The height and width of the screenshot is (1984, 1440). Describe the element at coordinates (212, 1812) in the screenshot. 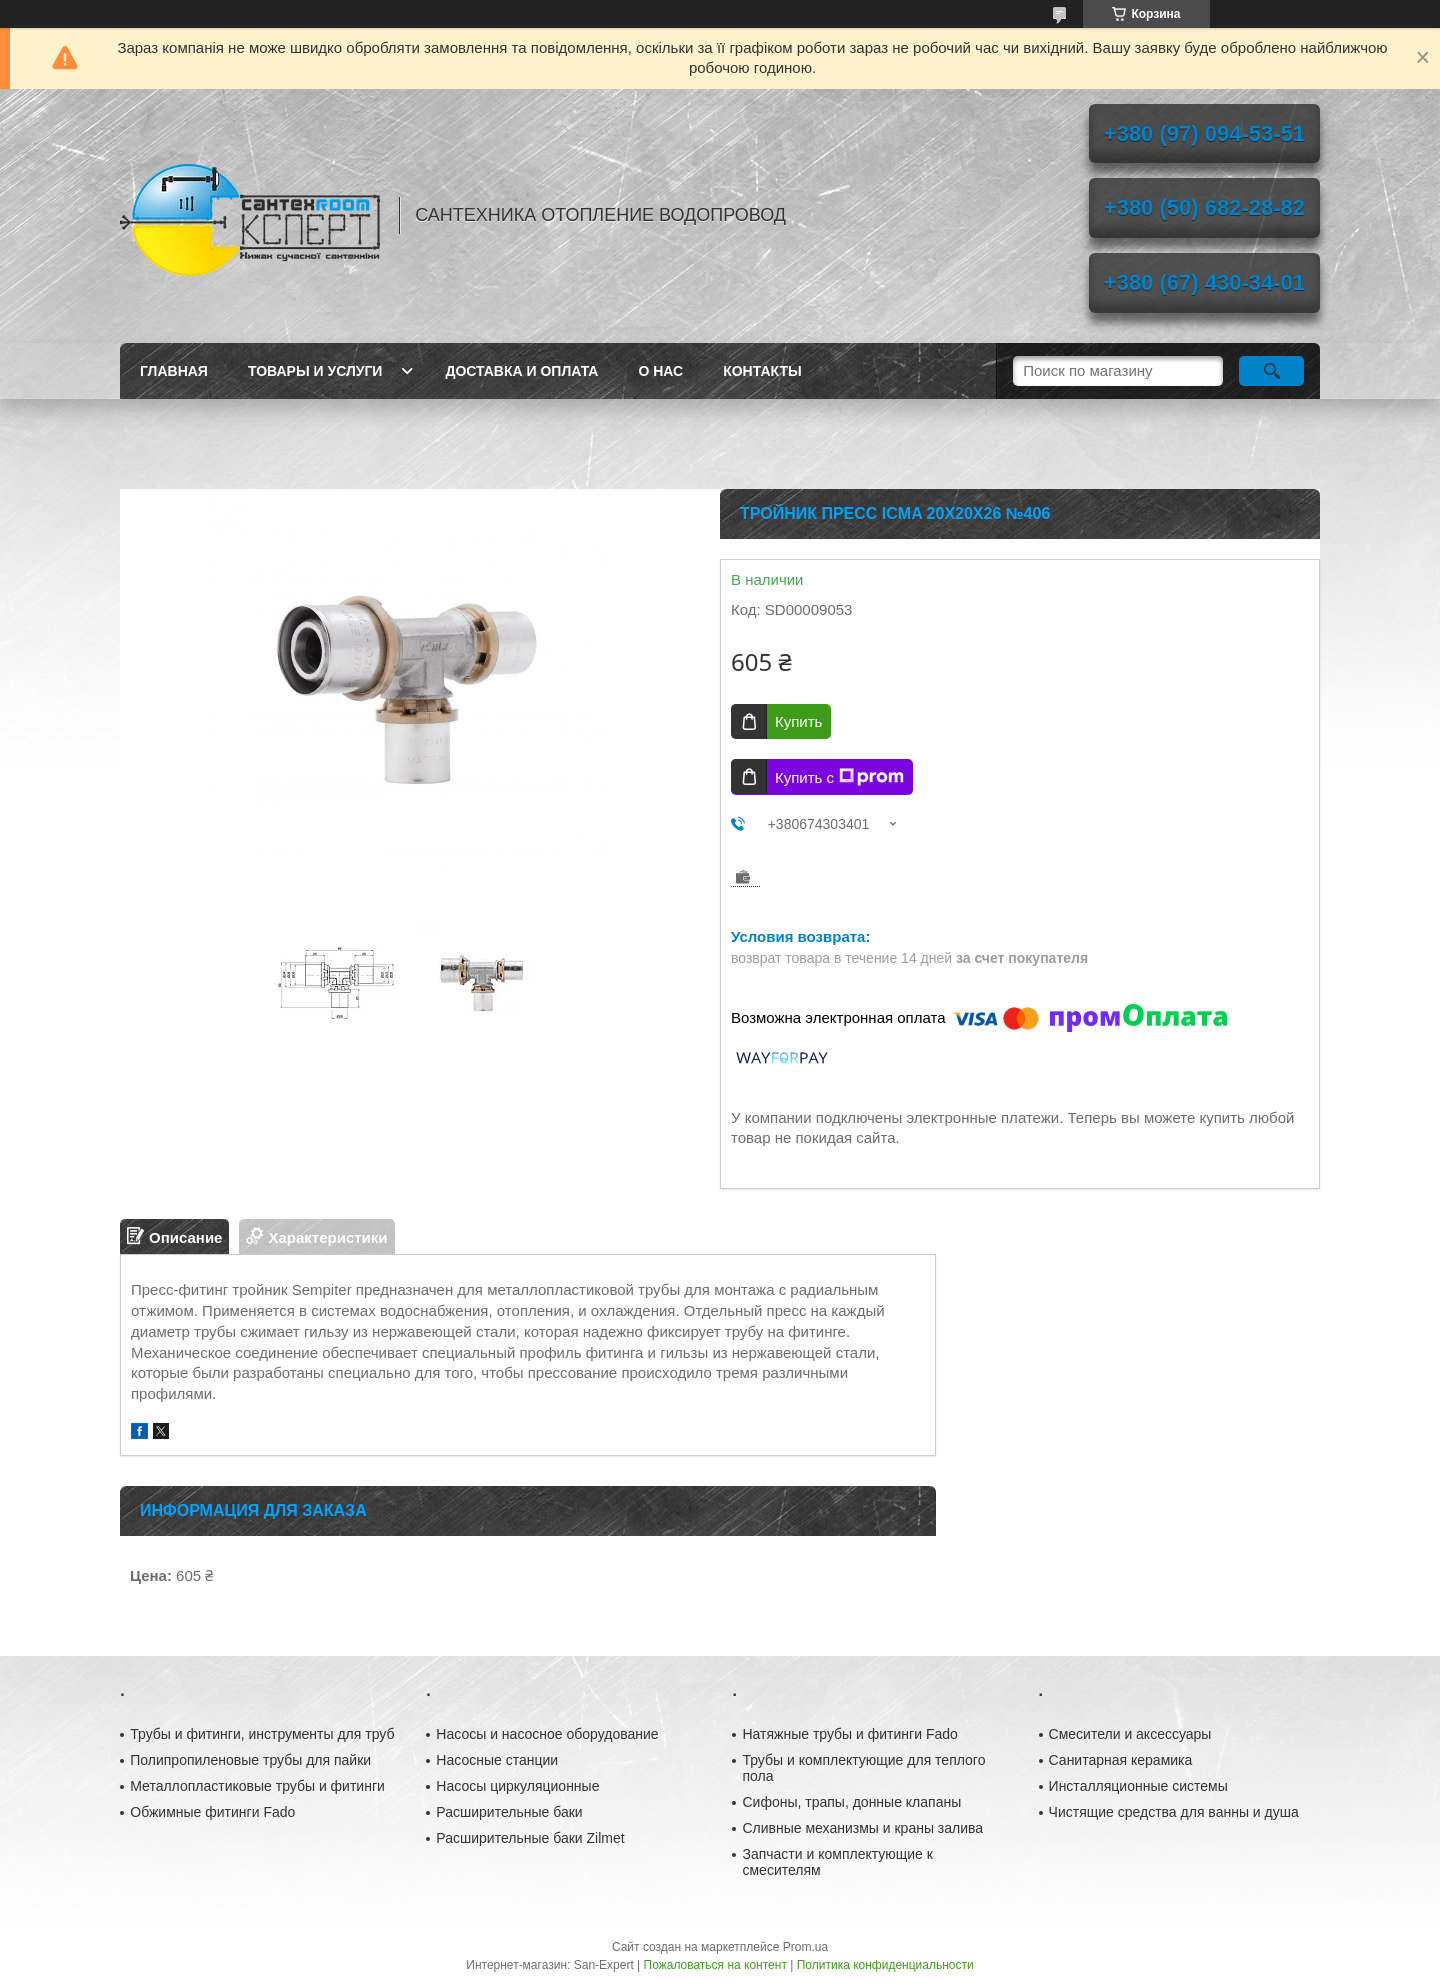

I see `Обжимные фитинги Fado` at that location.